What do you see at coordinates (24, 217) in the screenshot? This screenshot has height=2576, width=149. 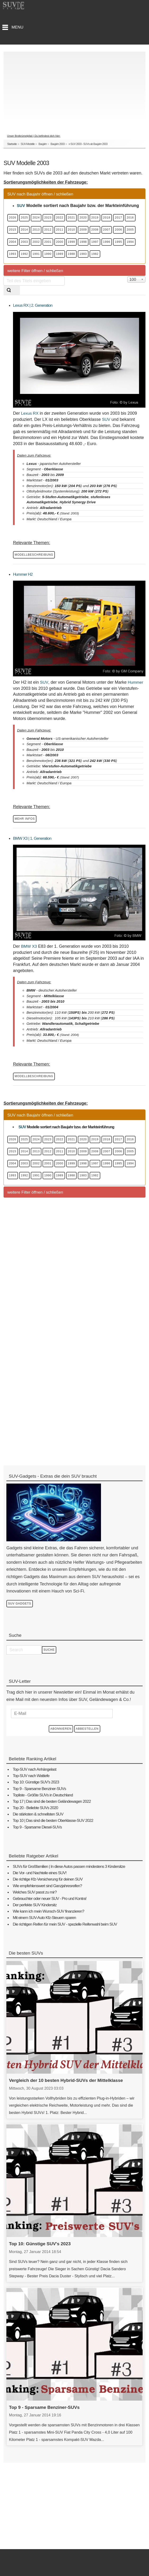 I see `2025` at bounding box center [24, 217].